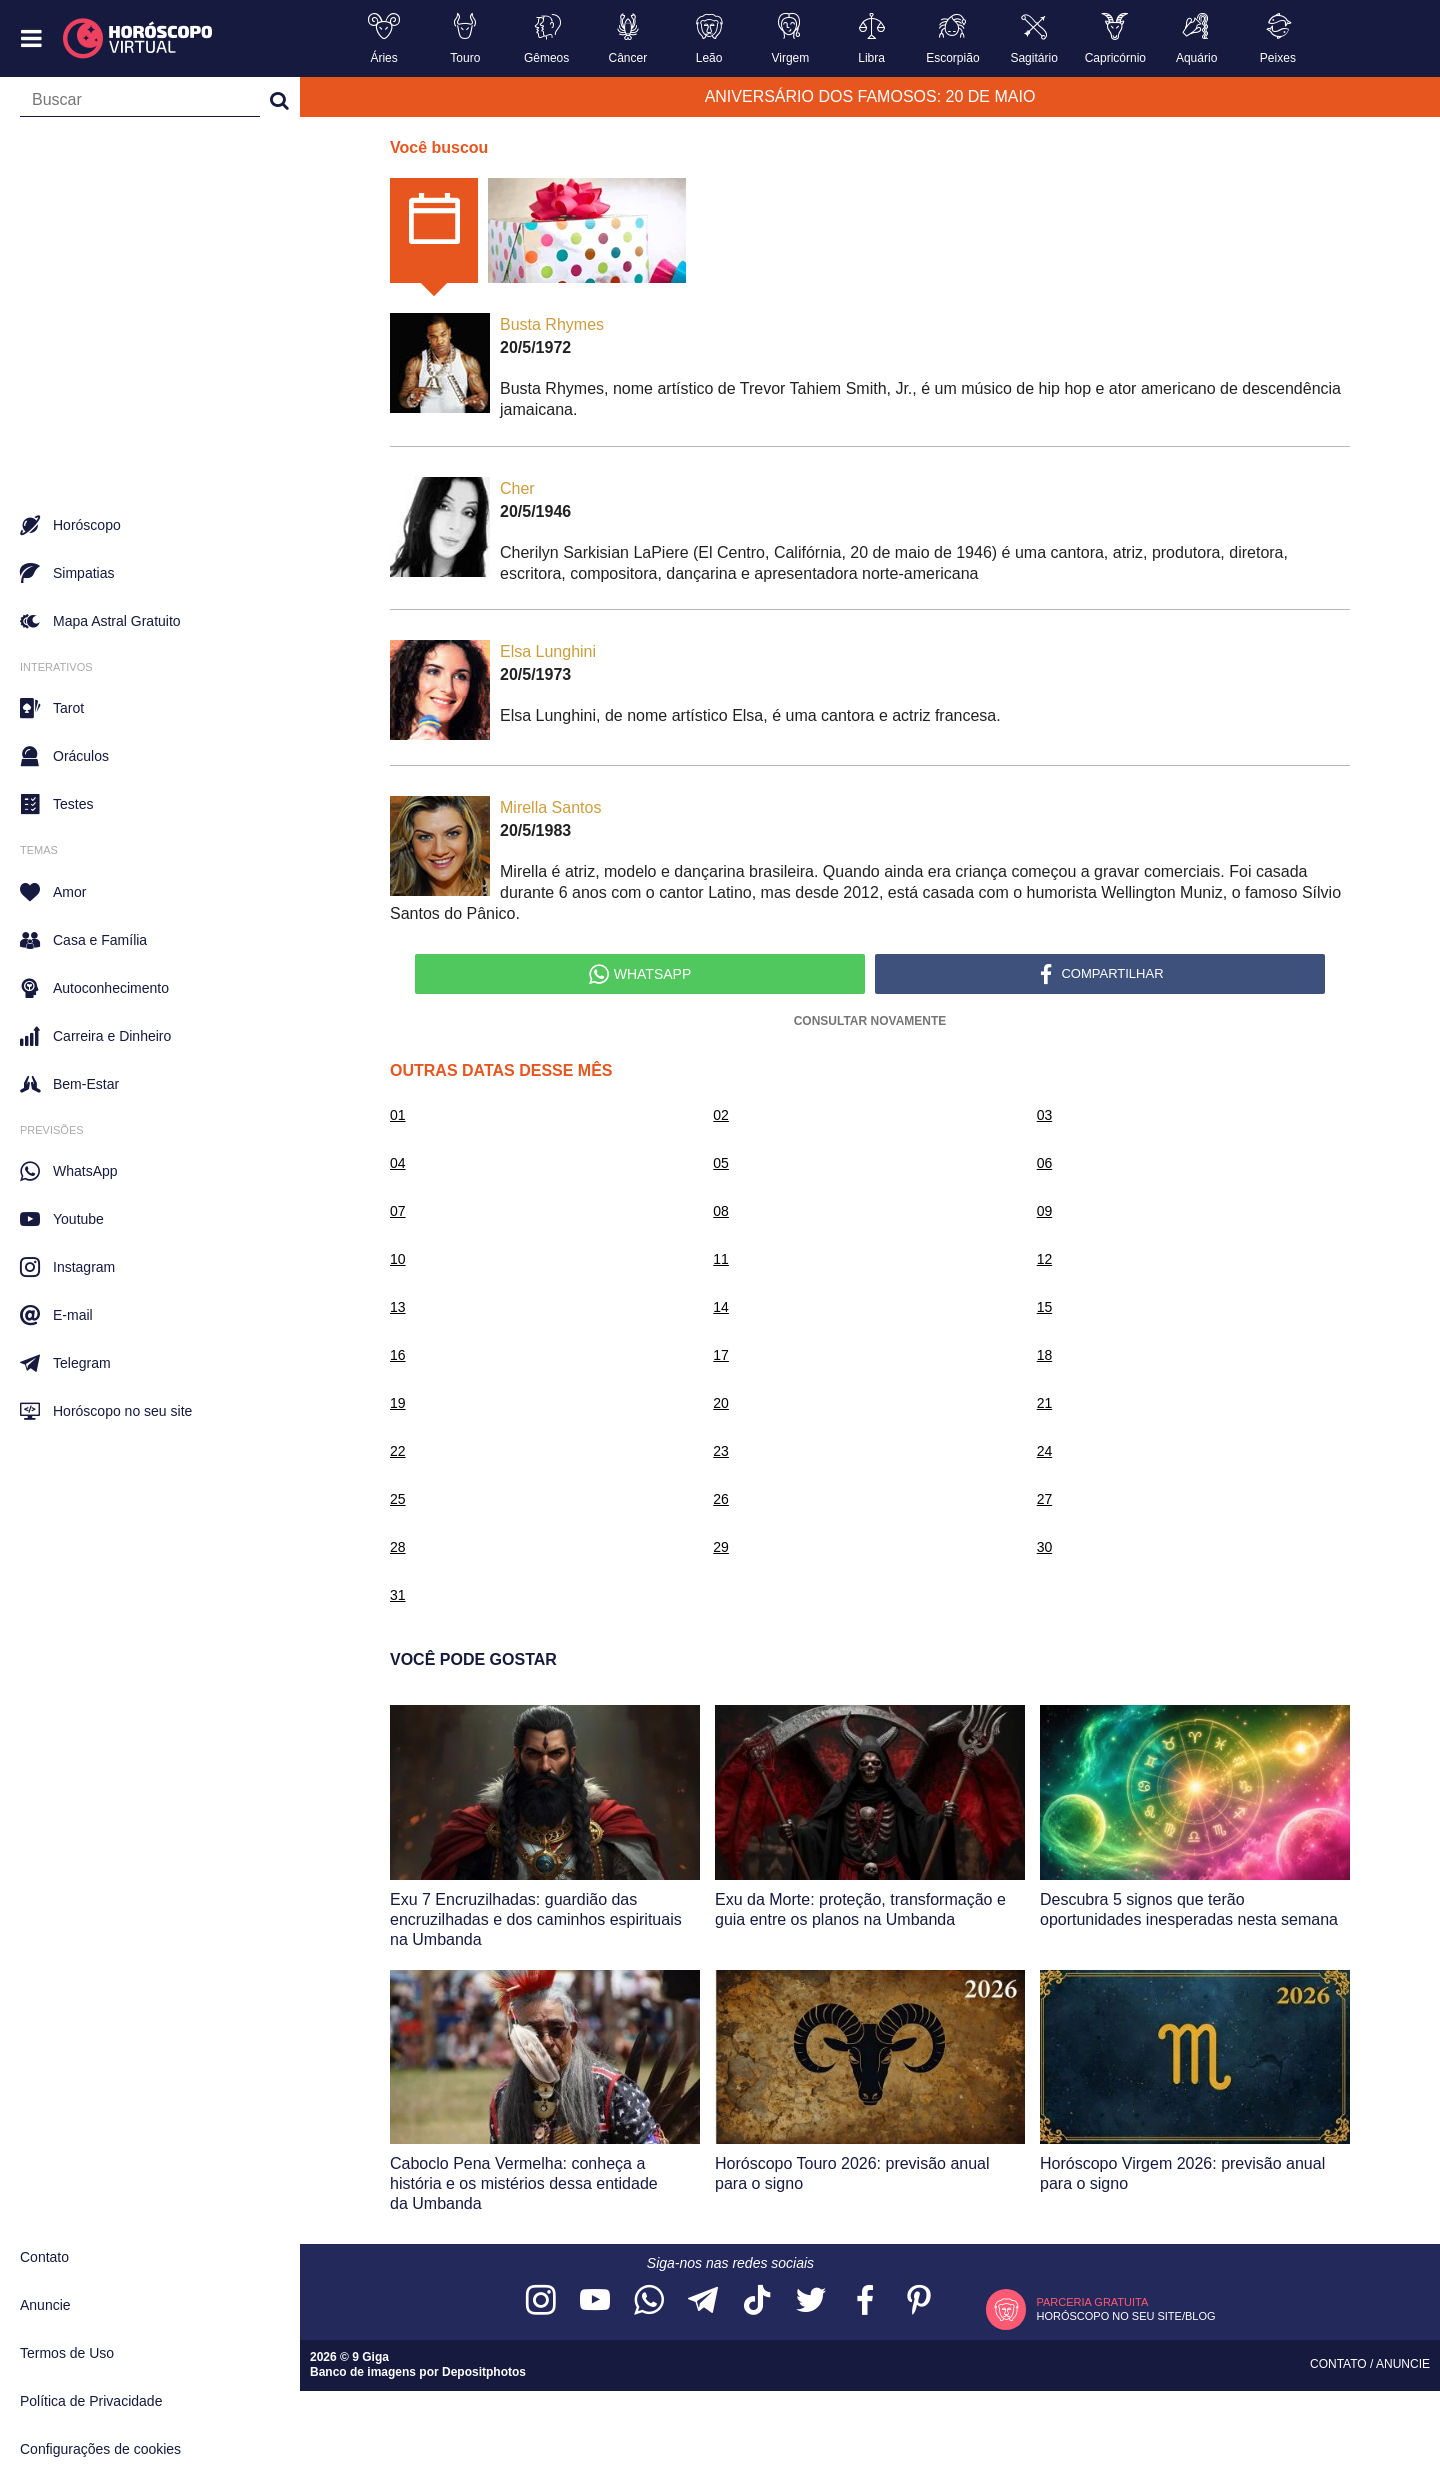 The height and width of the screenshot is (2481, 1440). What do you see at coordinates (69, 1171) in the screenshot?
I see `WhatsApp` at bounding box center [69, 1171].